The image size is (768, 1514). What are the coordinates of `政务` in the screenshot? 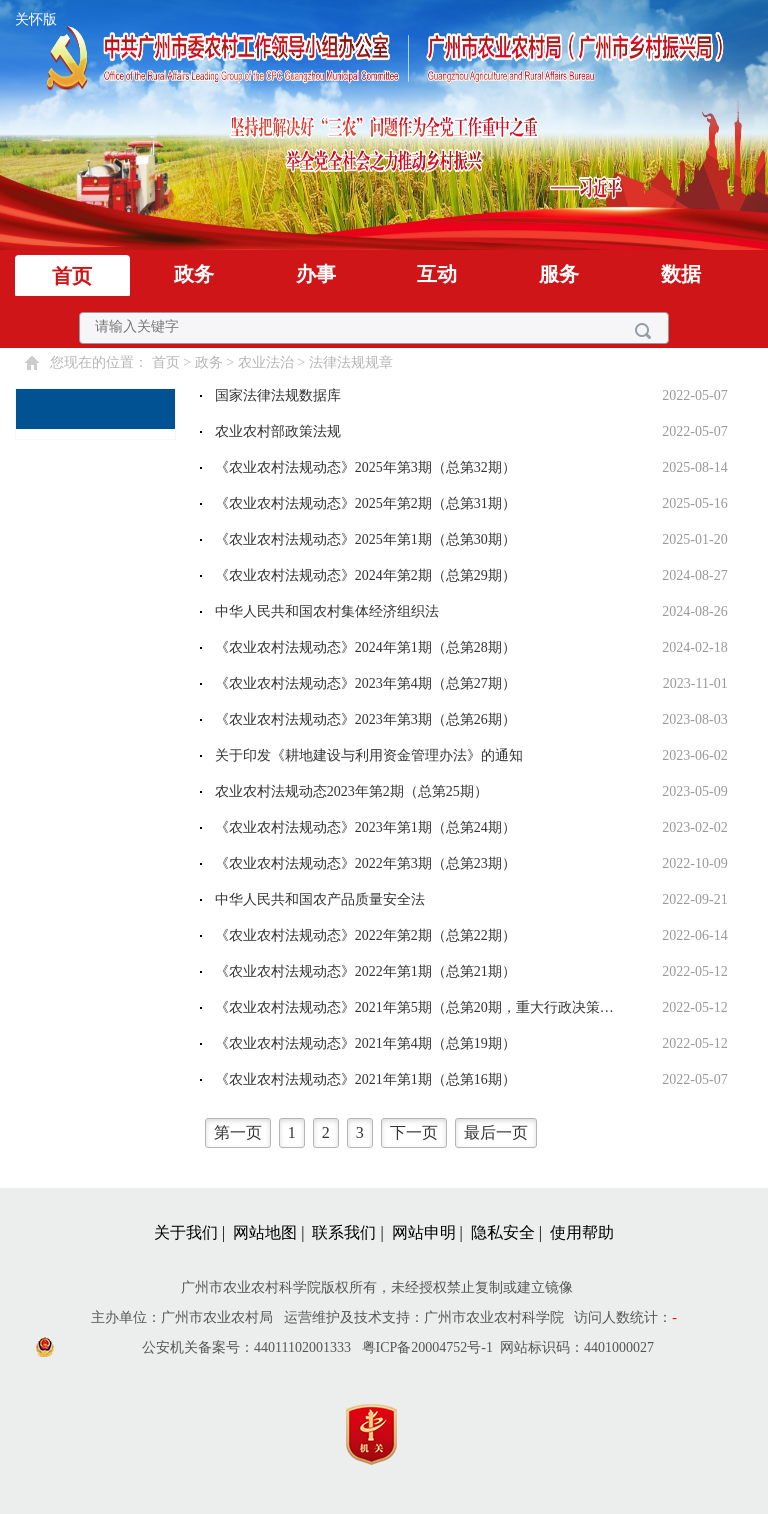 It's located at (194, 274).